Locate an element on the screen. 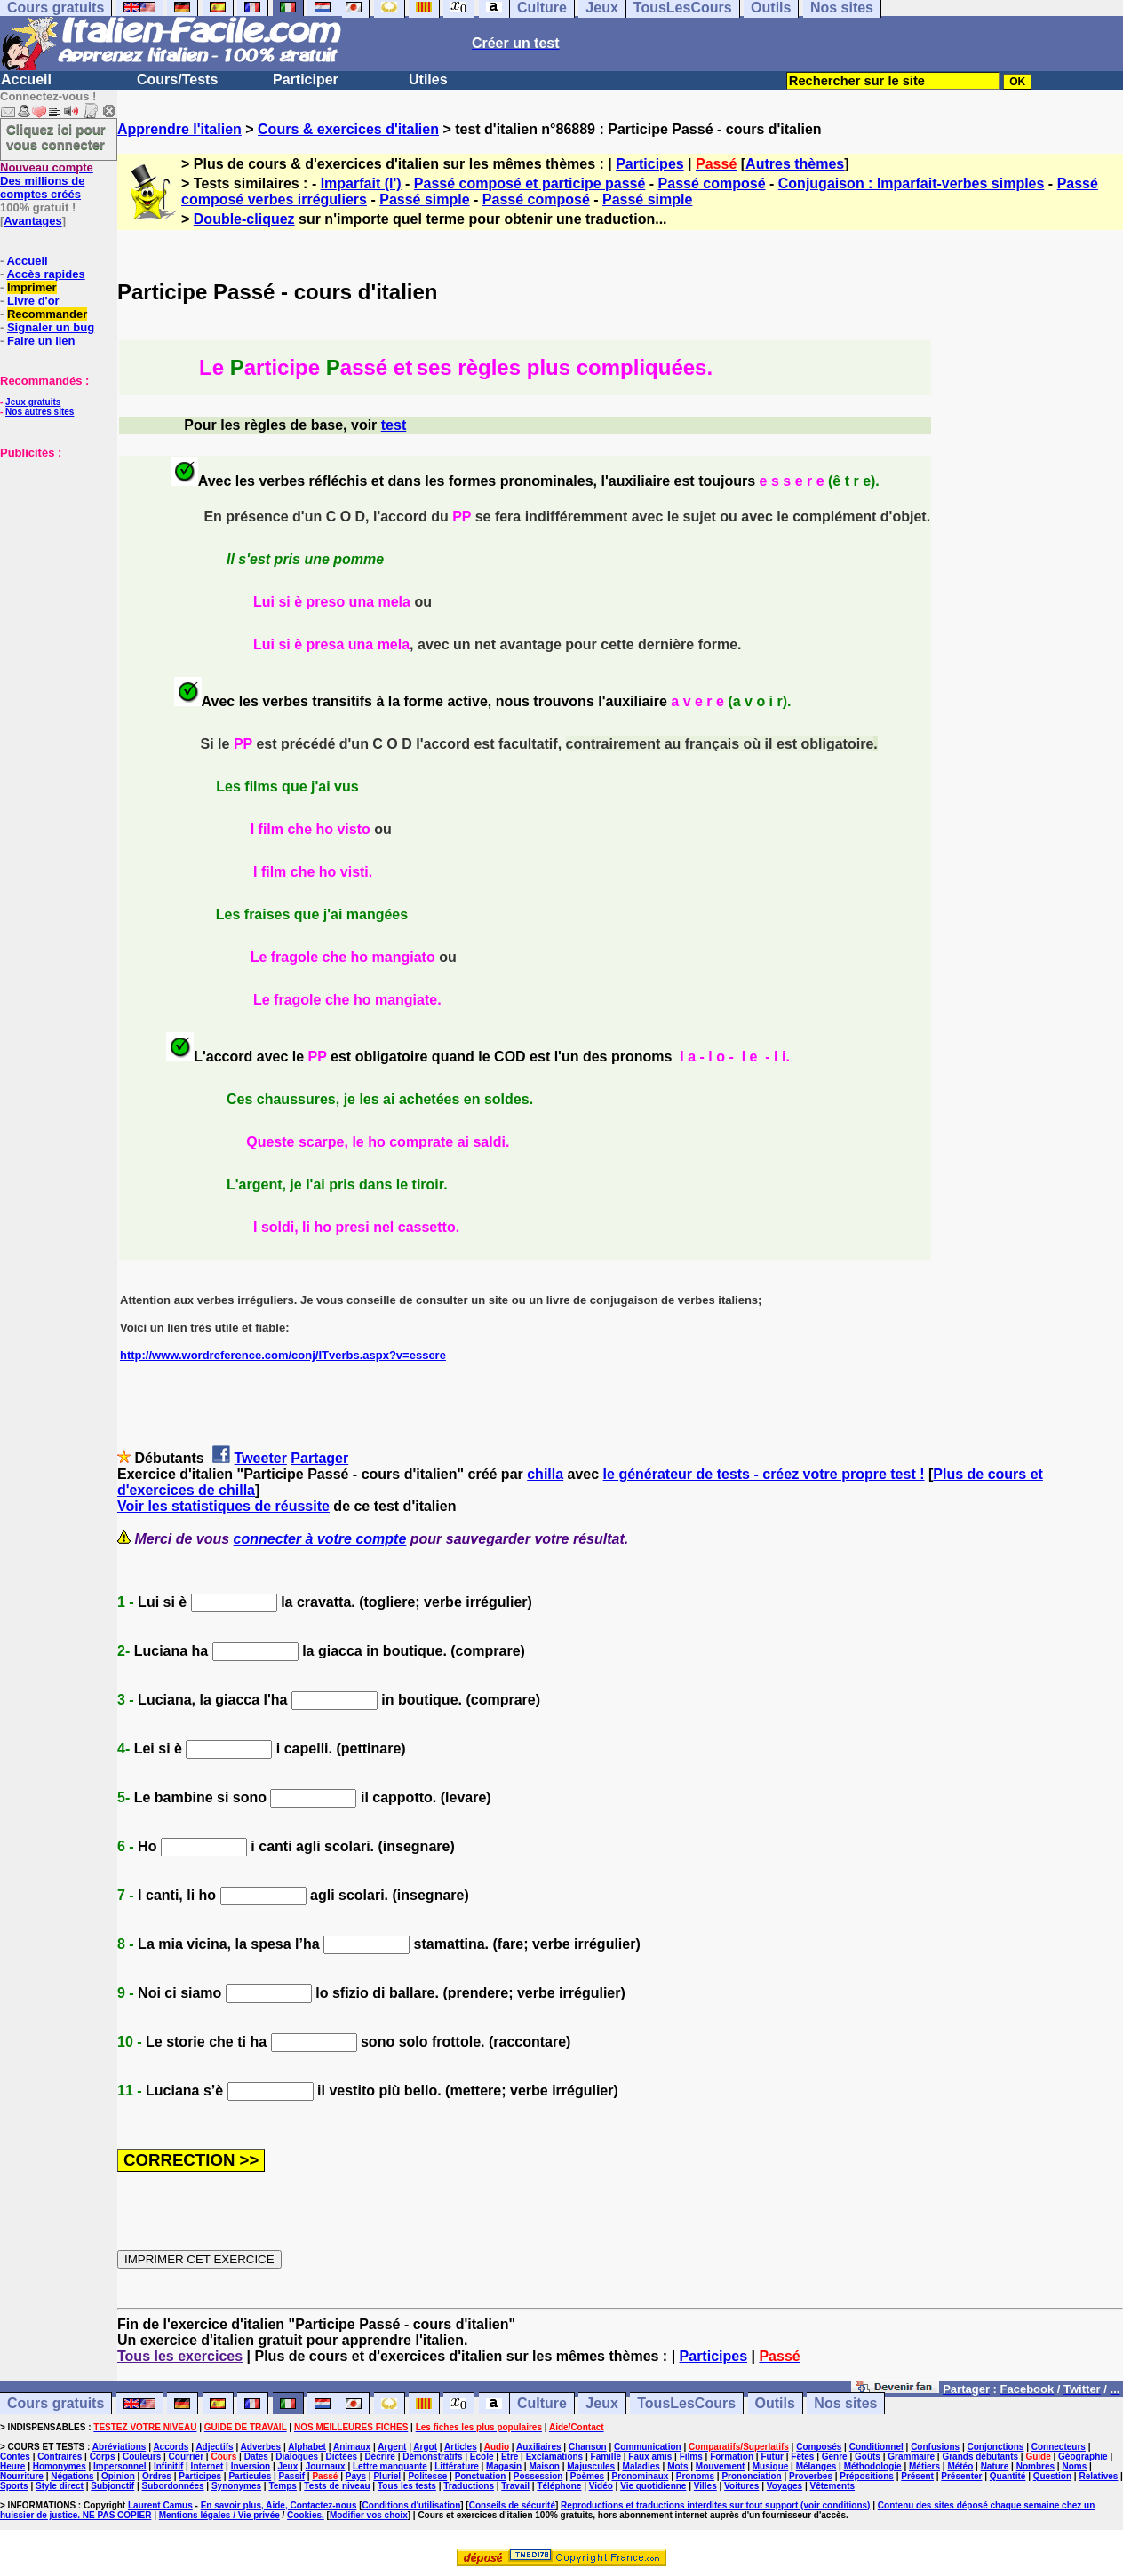 This screenshot has width=1123, height=2576. Reproductions et traductions interdites sur tout support (voir conditions) is located at coordinates (715, 2505).